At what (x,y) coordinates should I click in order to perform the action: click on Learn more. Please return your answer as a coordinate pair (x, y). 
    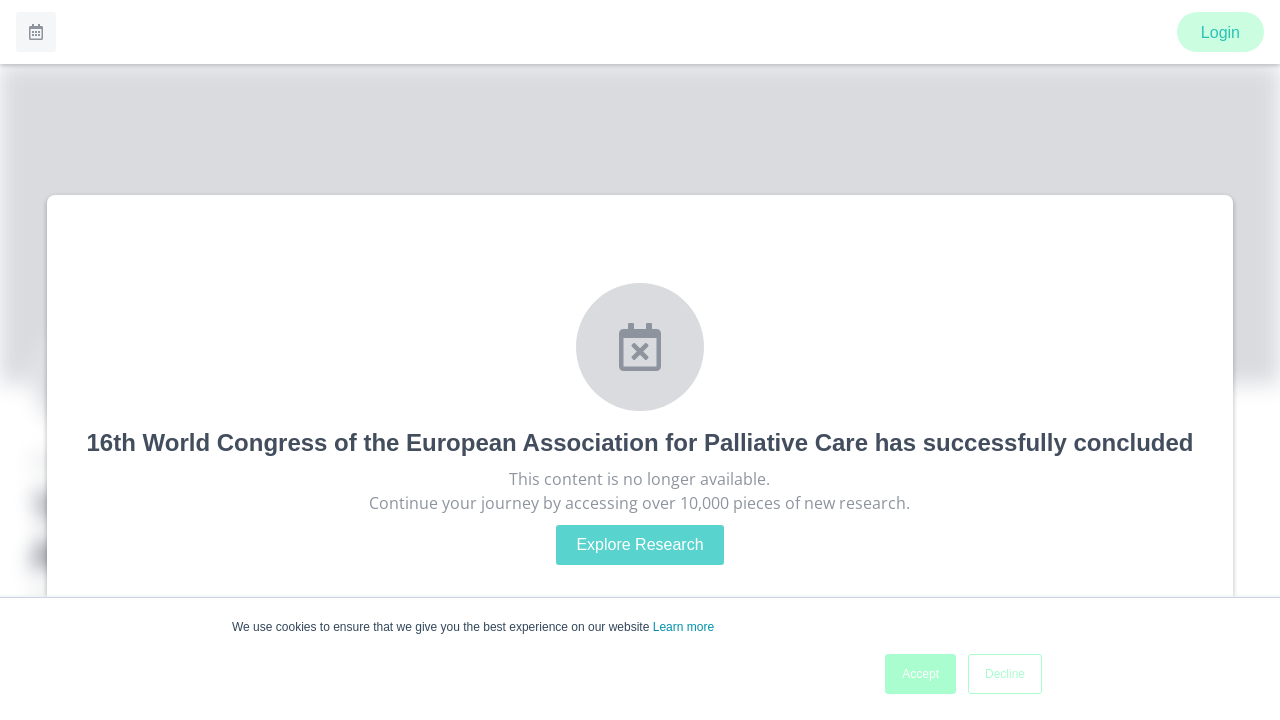
    Looking at the image, I should click on (683, 627).